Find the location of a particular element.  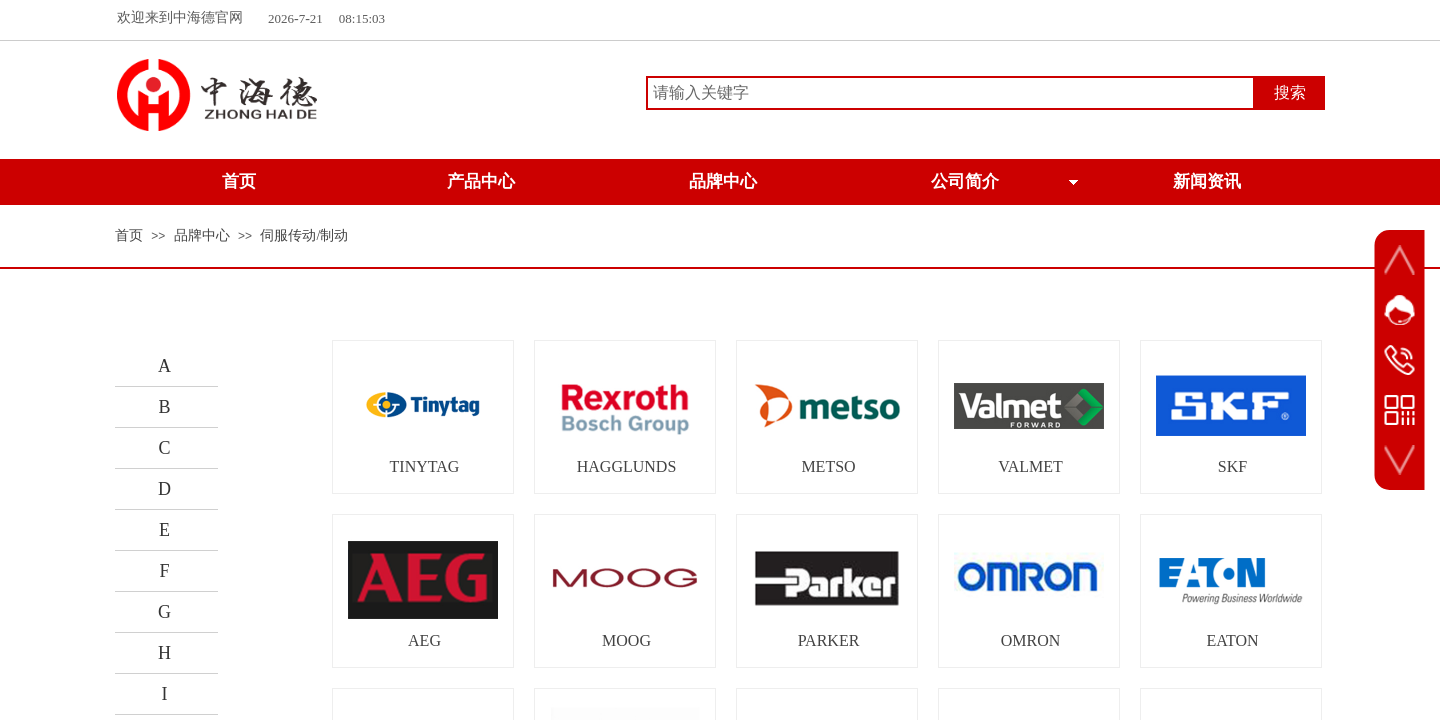

TINYTAG is located at coordinates (425, 466).